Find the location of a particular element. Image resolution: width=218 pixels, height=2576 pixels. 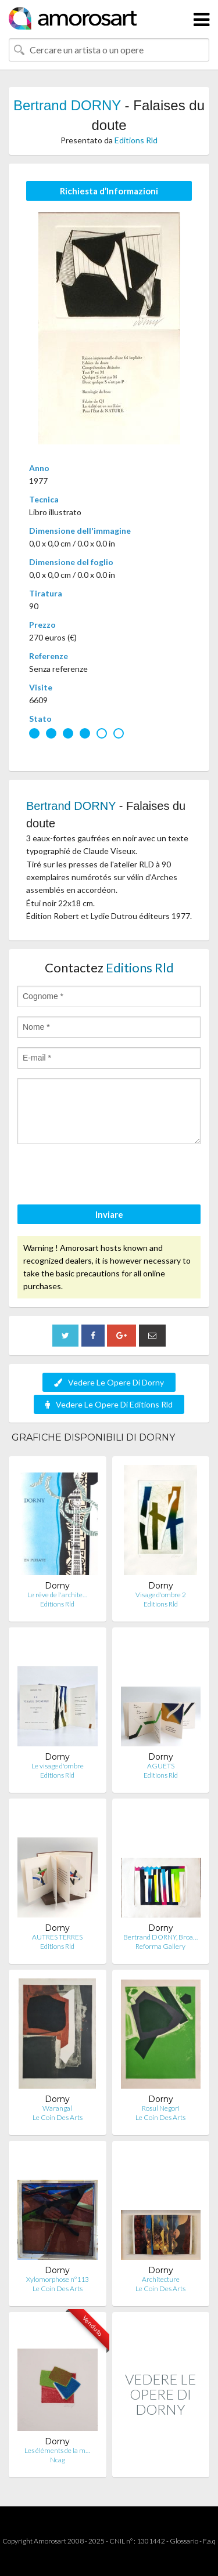

Vedere Le Opere Di Dorny is located at coordinates (109, 1382).